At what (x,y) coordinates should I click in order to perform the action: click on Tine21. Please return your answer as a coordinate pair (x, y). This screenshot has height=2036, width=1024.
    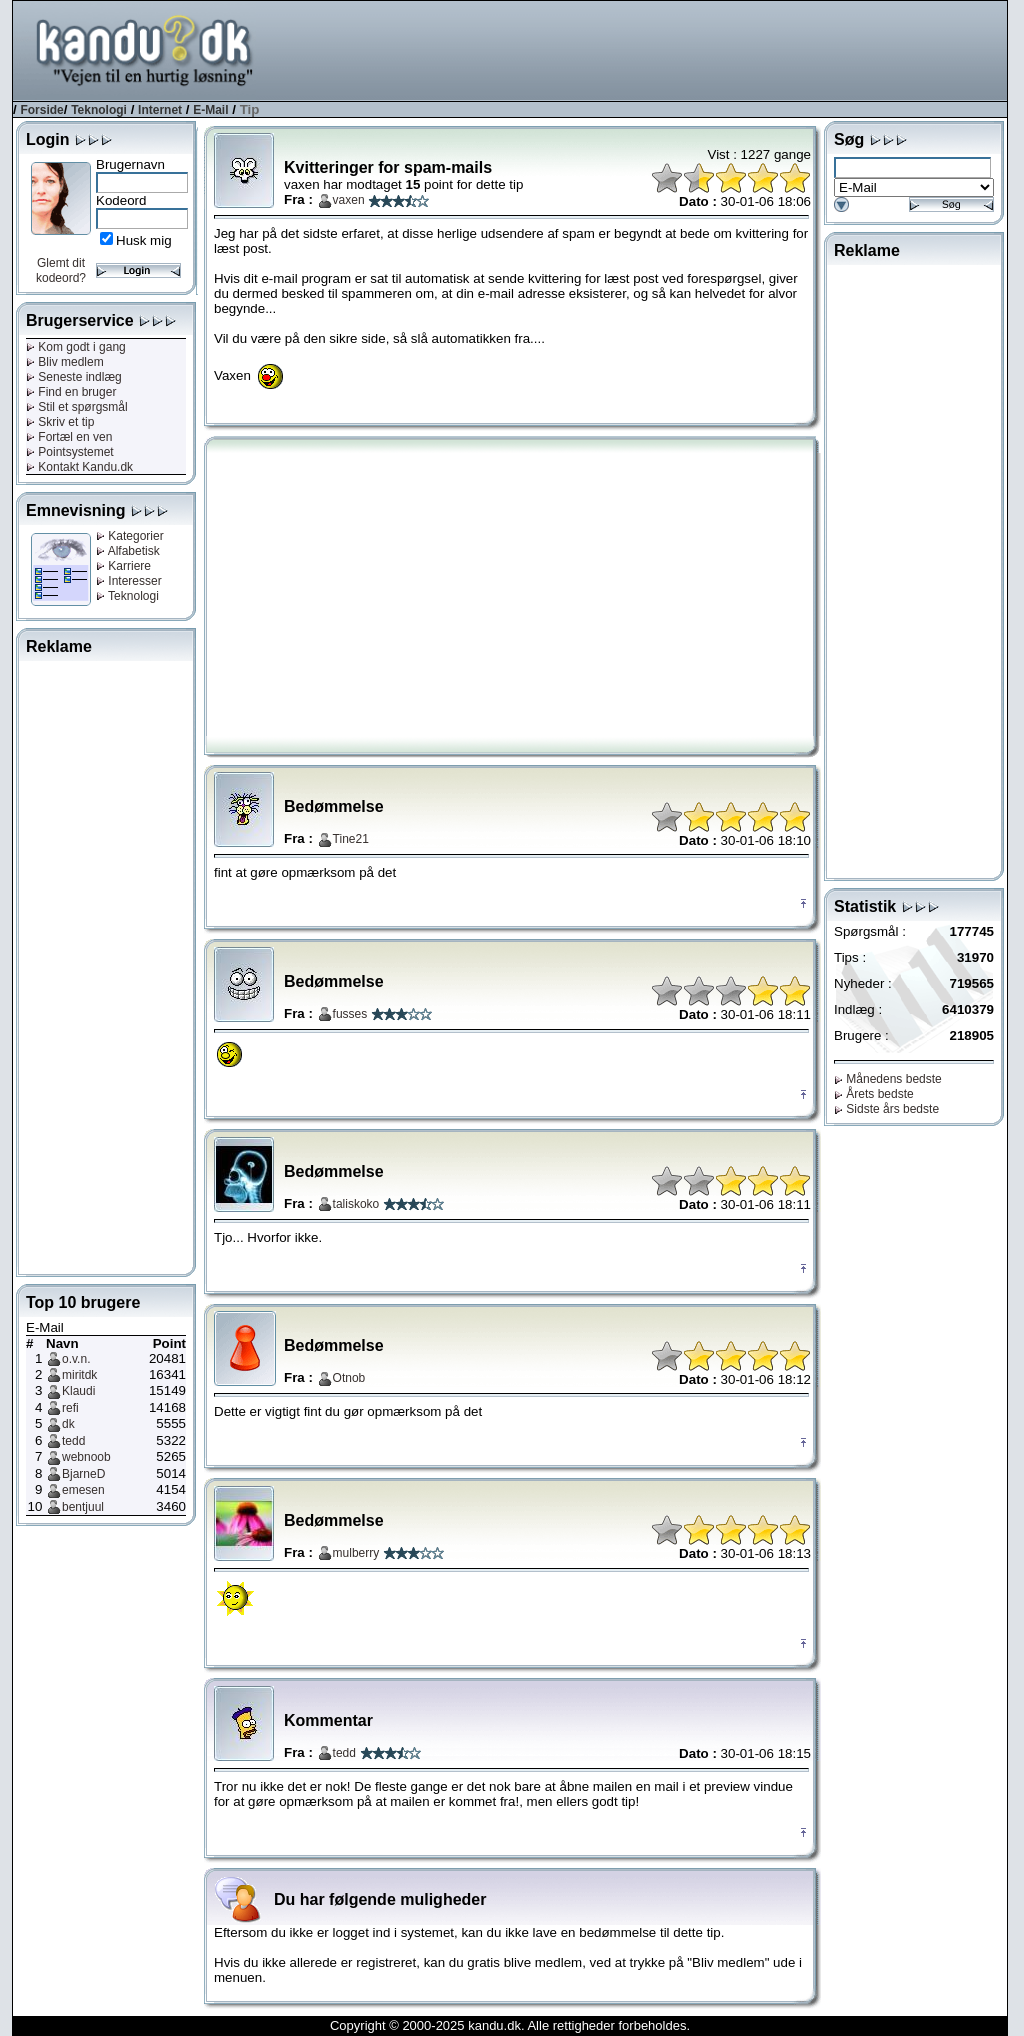
    Looking at the image, I should click on (351, 839).